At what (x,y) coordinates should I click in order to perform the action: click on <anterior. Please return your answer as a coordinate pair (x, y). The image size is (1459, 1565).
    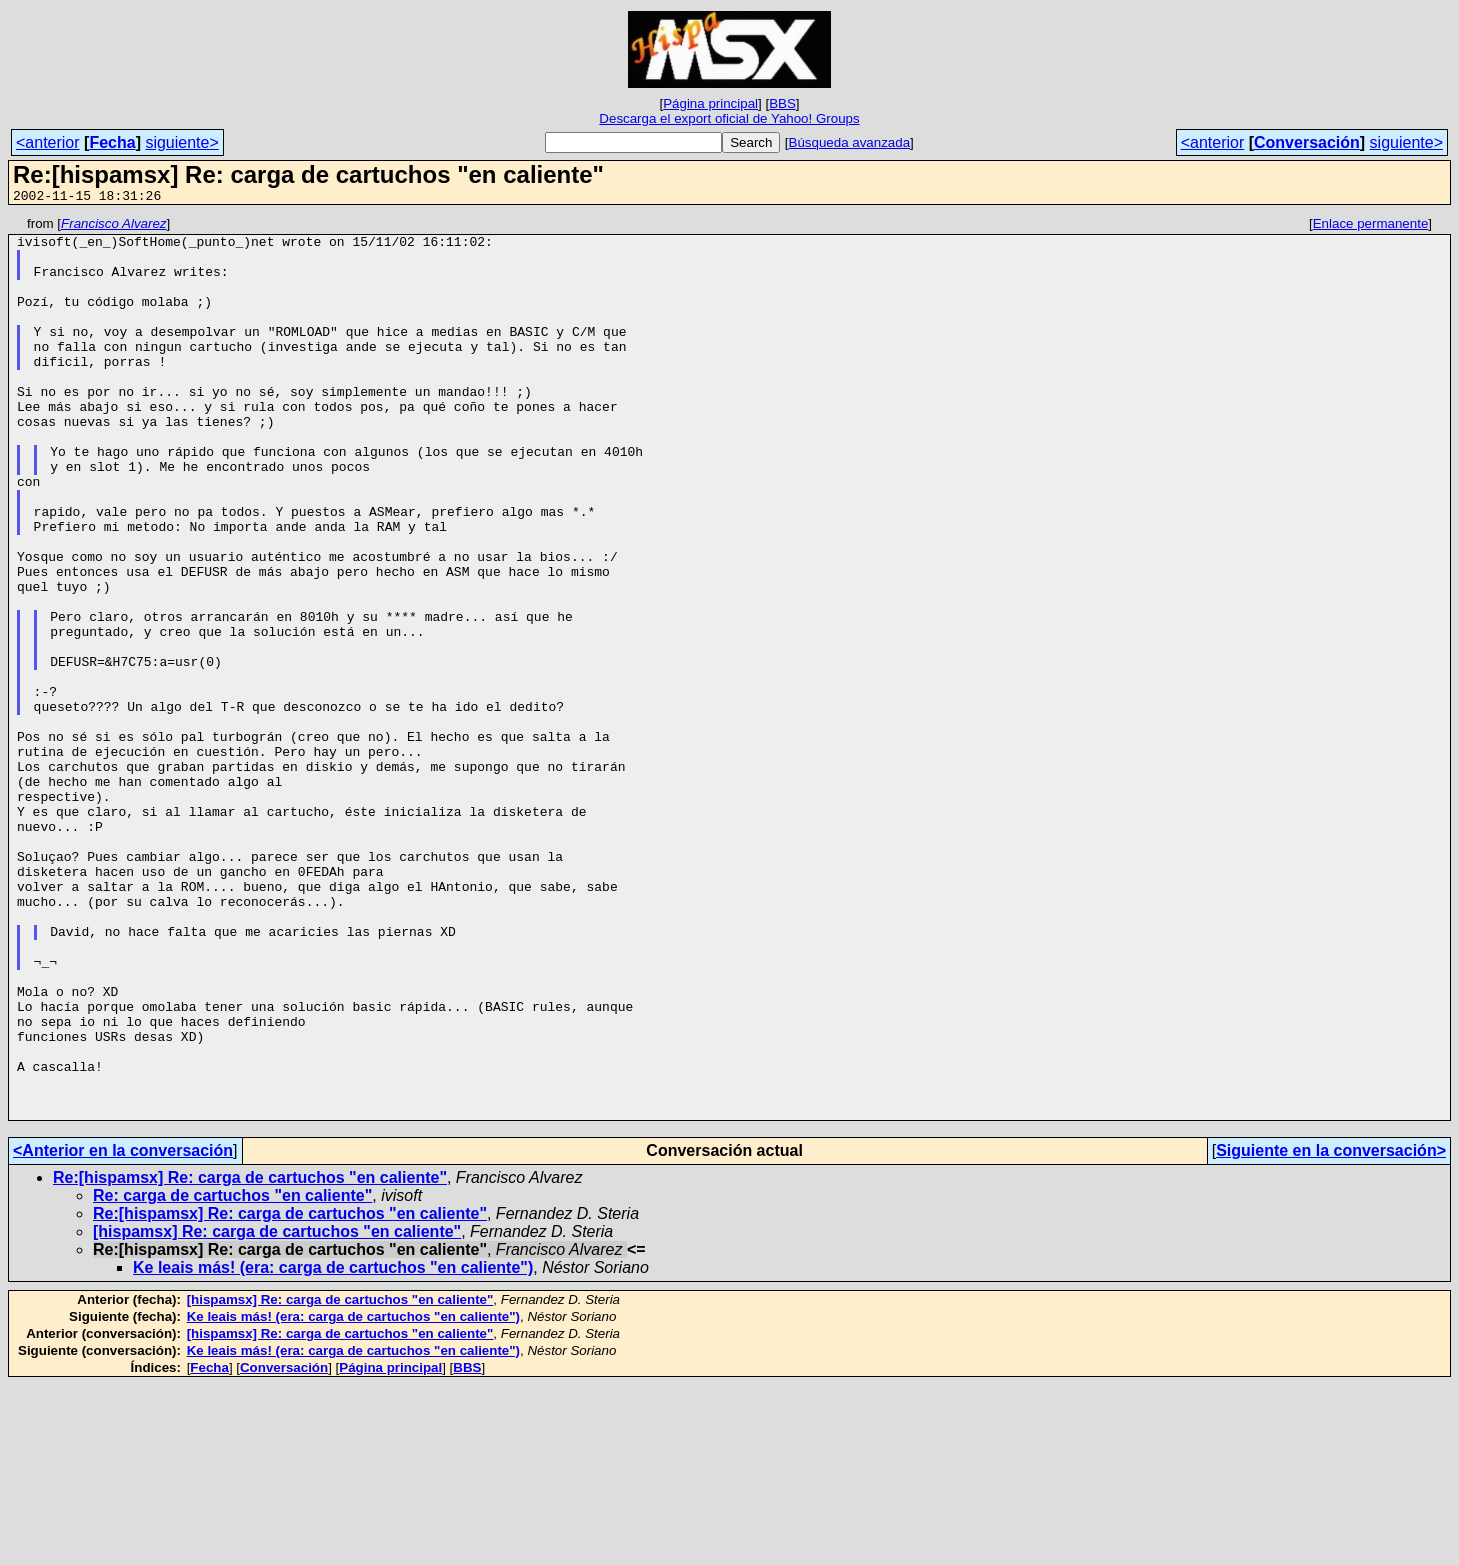
    Looking at the image, I should click on (48, 142).